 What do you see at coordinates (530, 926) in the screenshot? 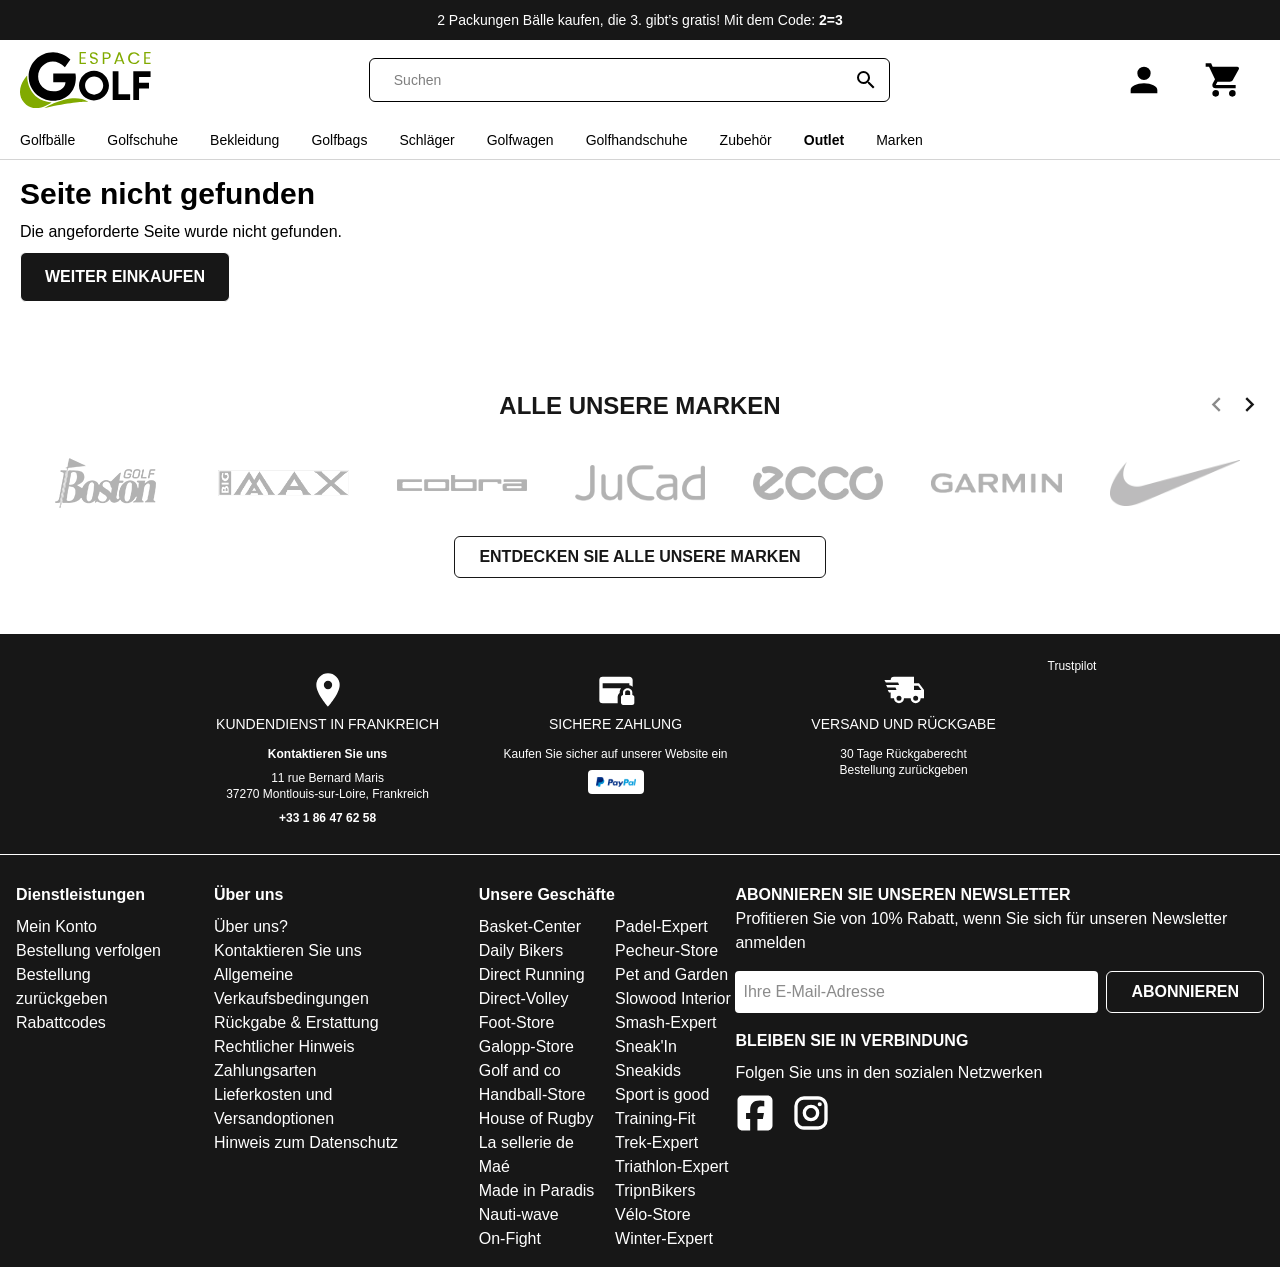
I see `Basket-Center` at bounding box center [530, 926].